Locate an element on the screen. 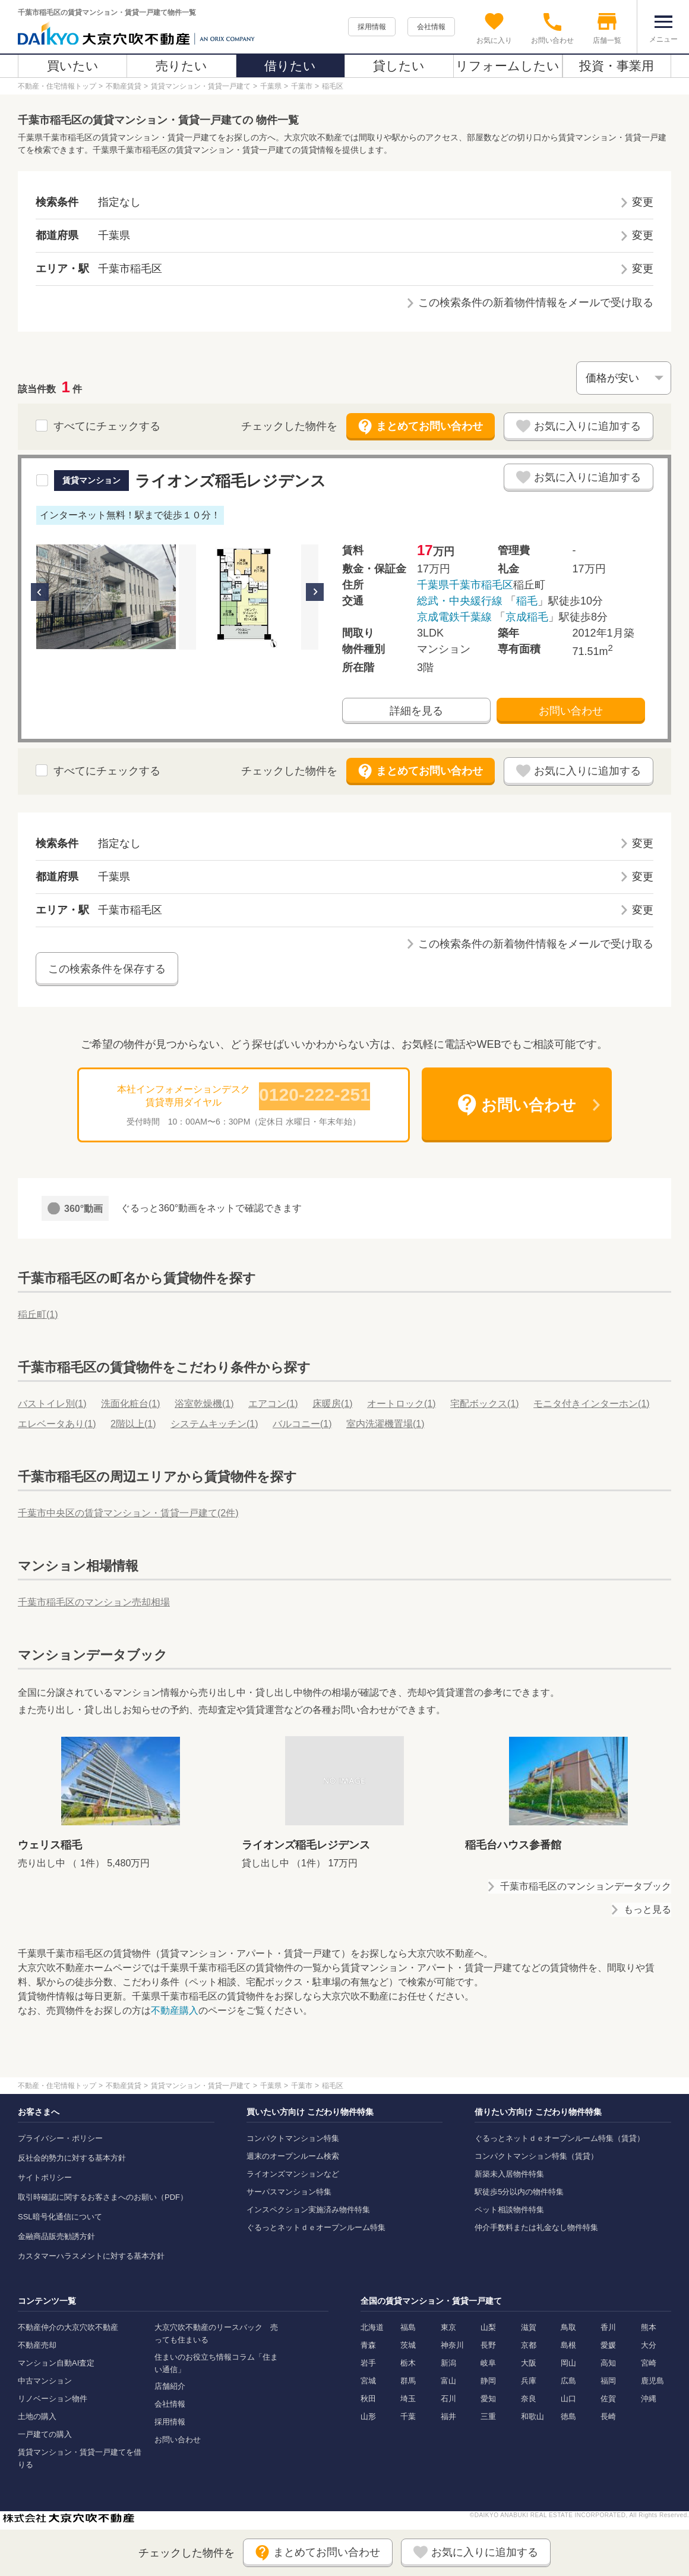 The image size is (689, 2576). 福島 is located at coordinates (408, 2327).